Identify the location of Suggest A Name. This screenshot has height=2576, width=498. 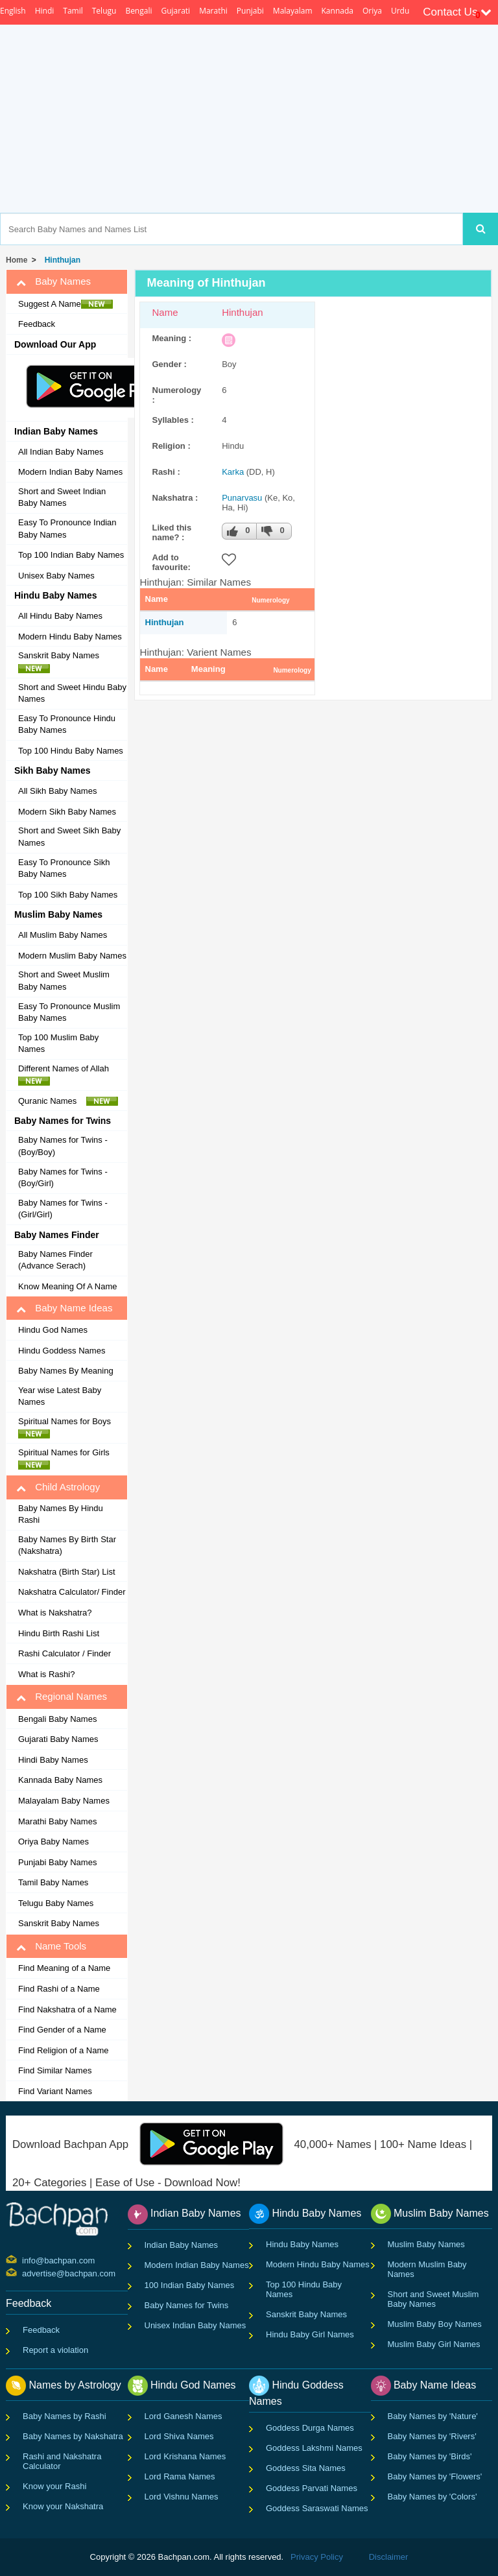
(65, 304).